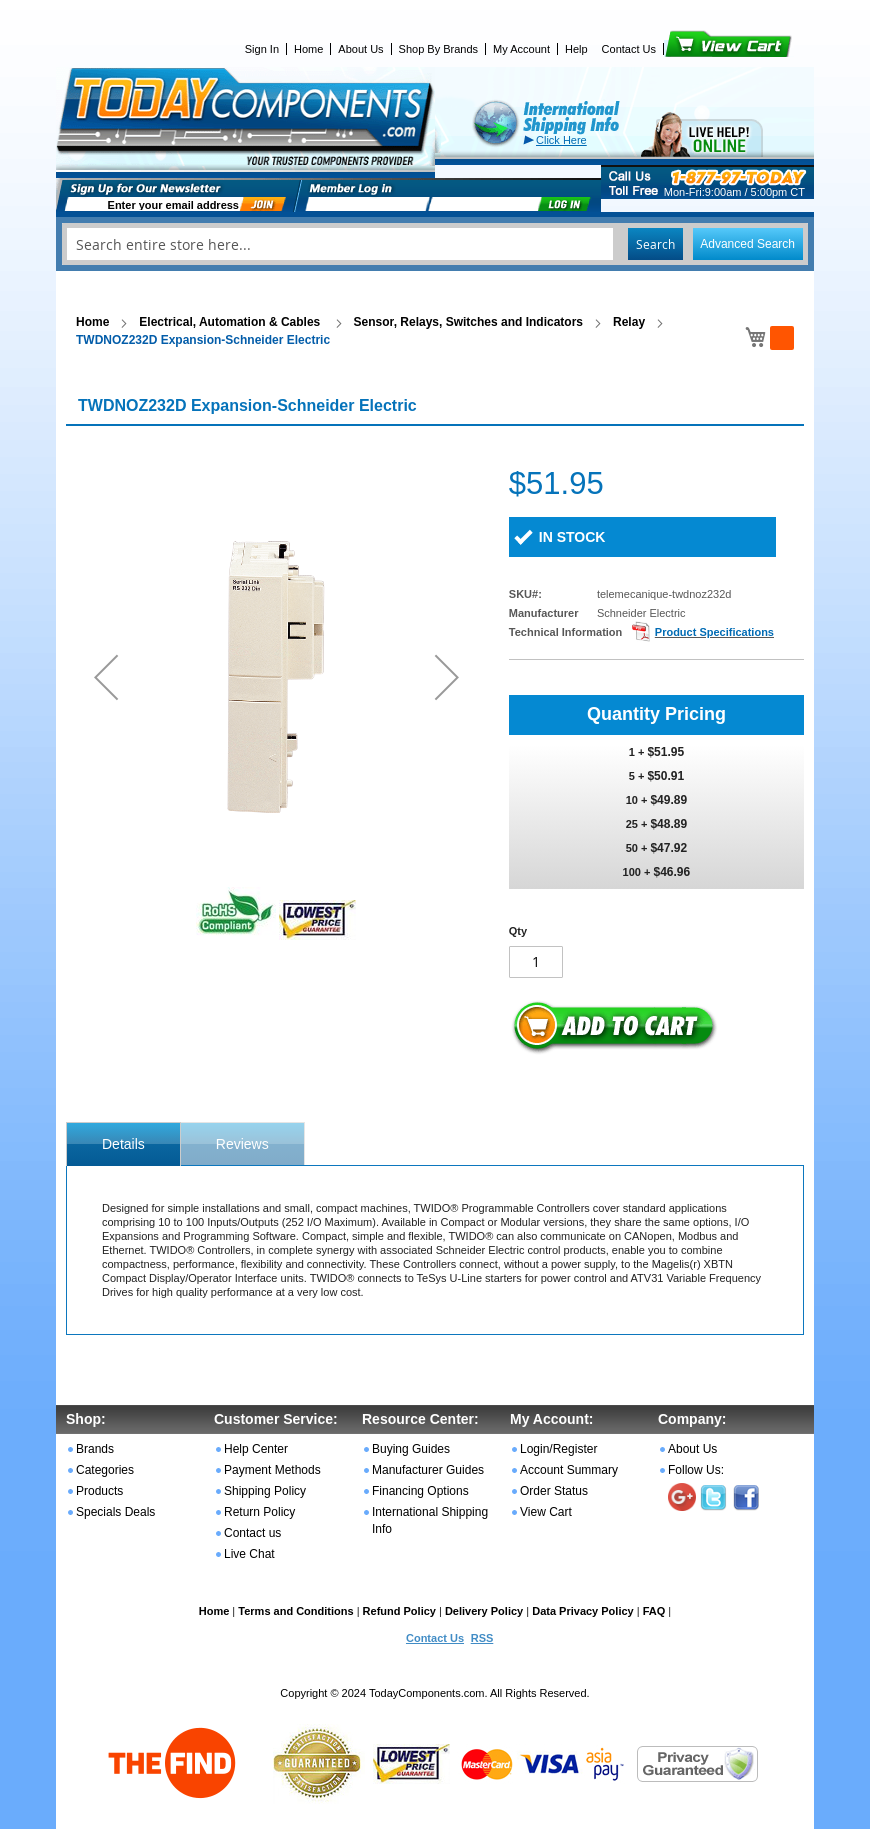 The image size is (870, 1829). What do you see at coordinates (262, 49) in the screenshot?
I see `Sign In` at bounding box center [262, 49].